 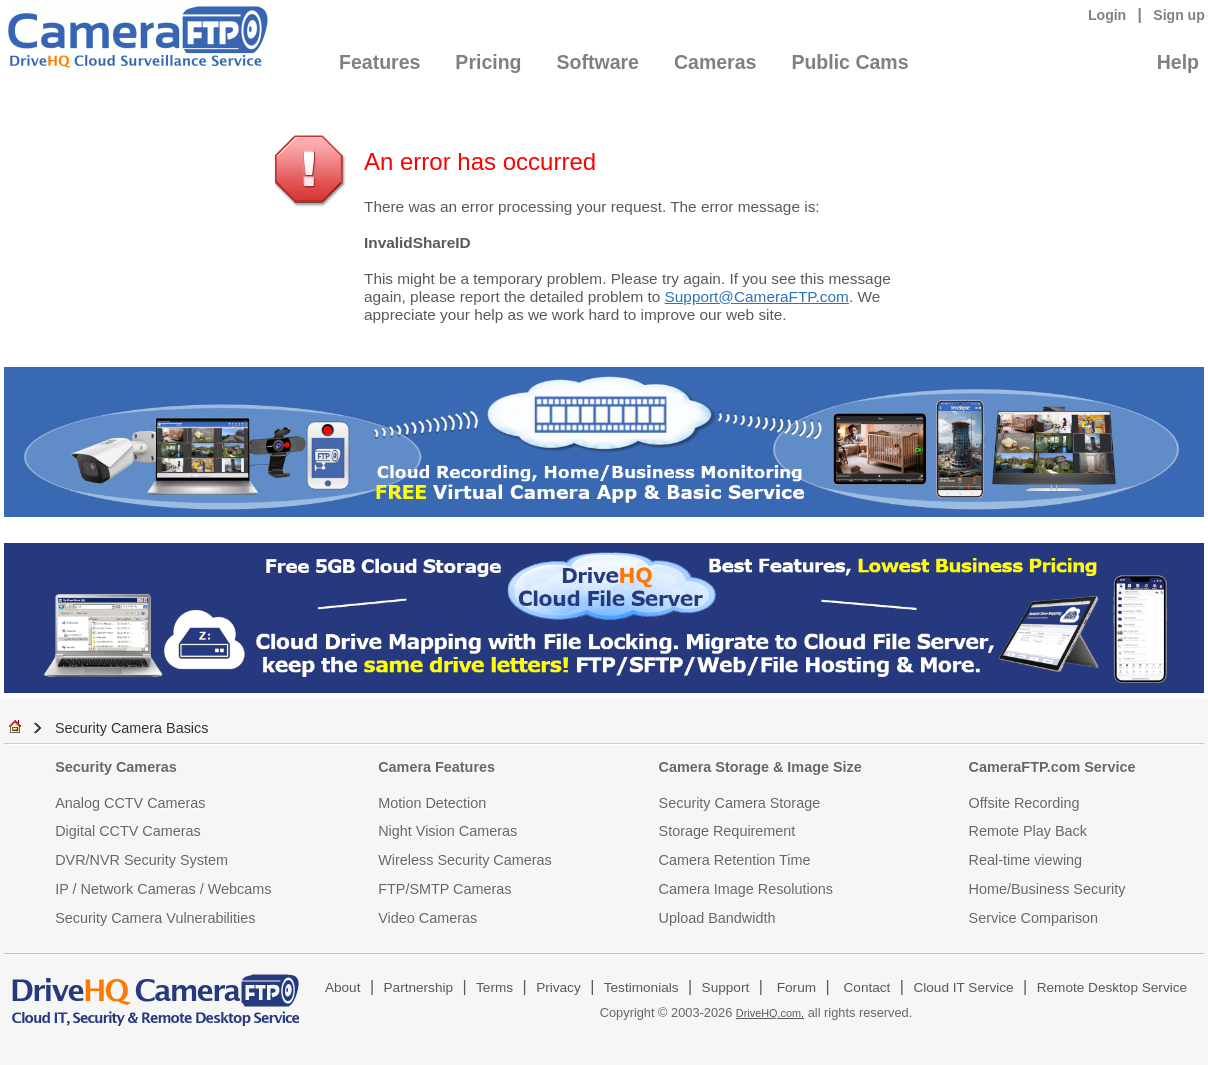 I want to click on DVR/NVR Security System, so click(x=141, y=860).